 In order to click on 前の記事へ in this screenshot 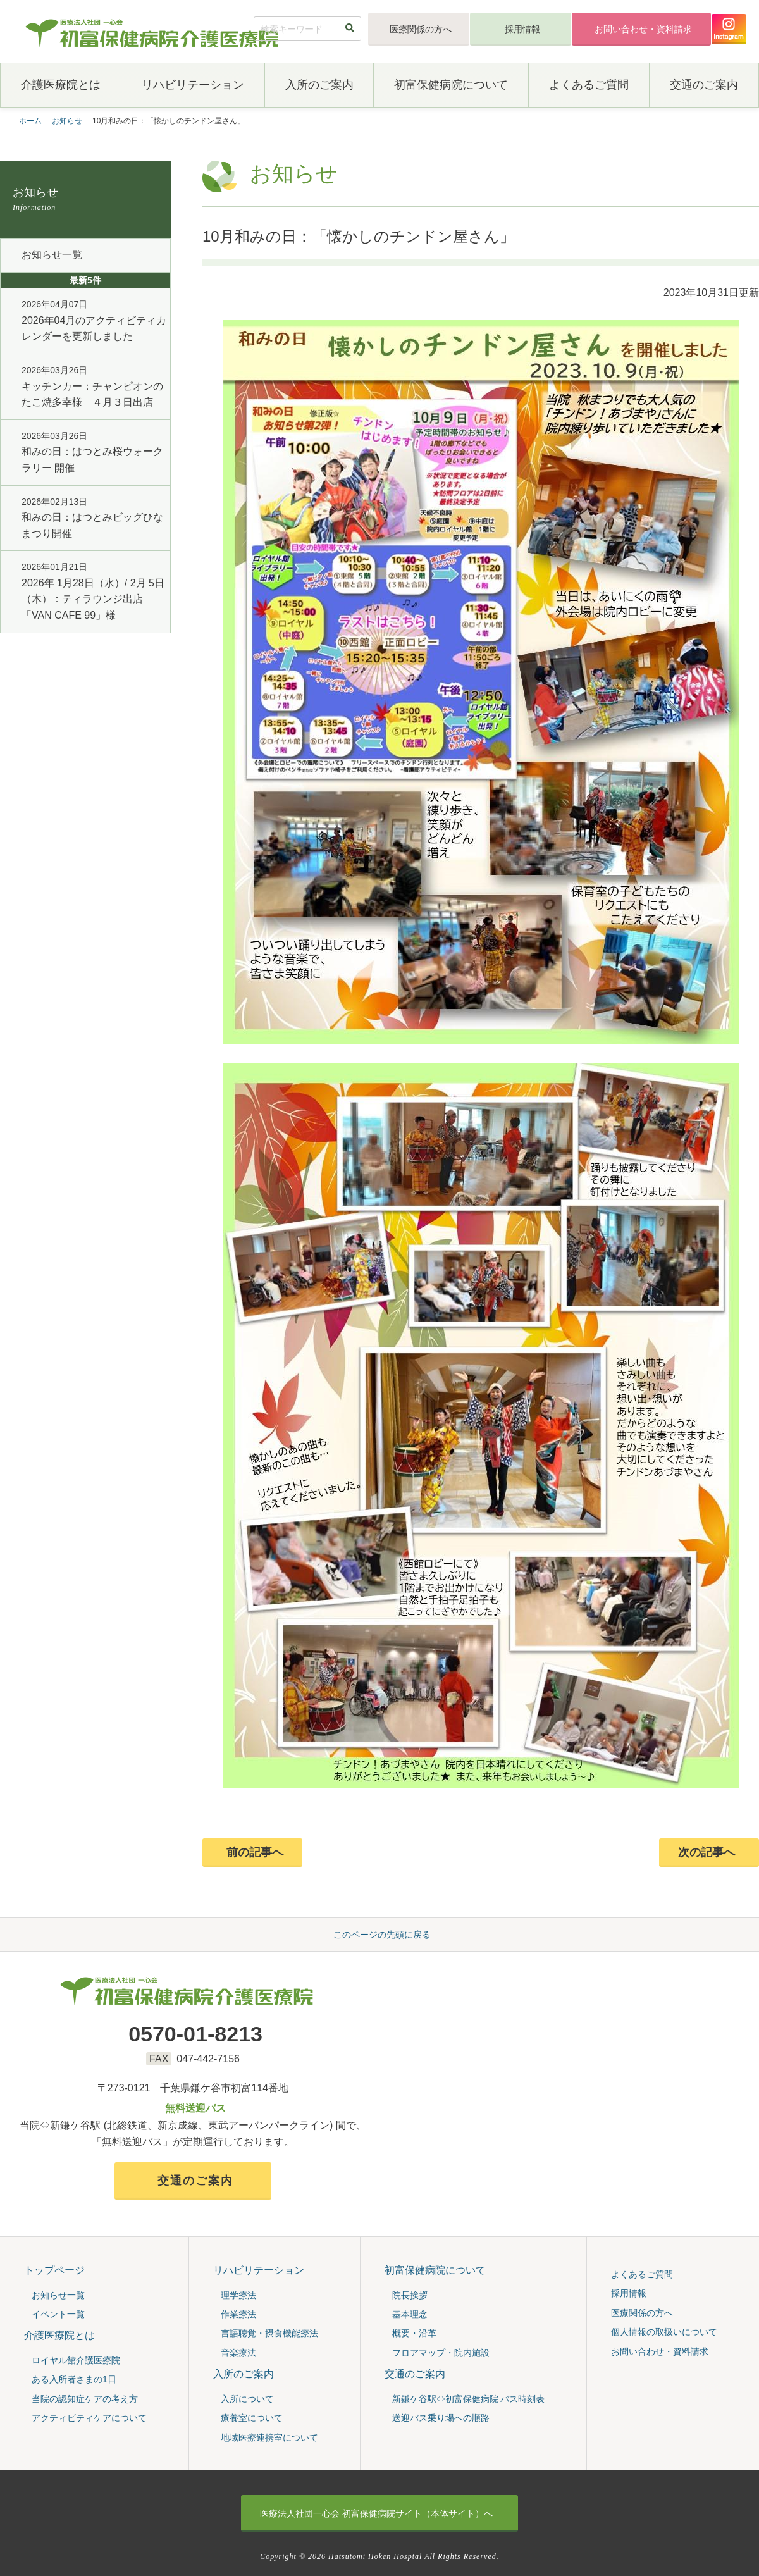, I will do `click(254, 1852)`.